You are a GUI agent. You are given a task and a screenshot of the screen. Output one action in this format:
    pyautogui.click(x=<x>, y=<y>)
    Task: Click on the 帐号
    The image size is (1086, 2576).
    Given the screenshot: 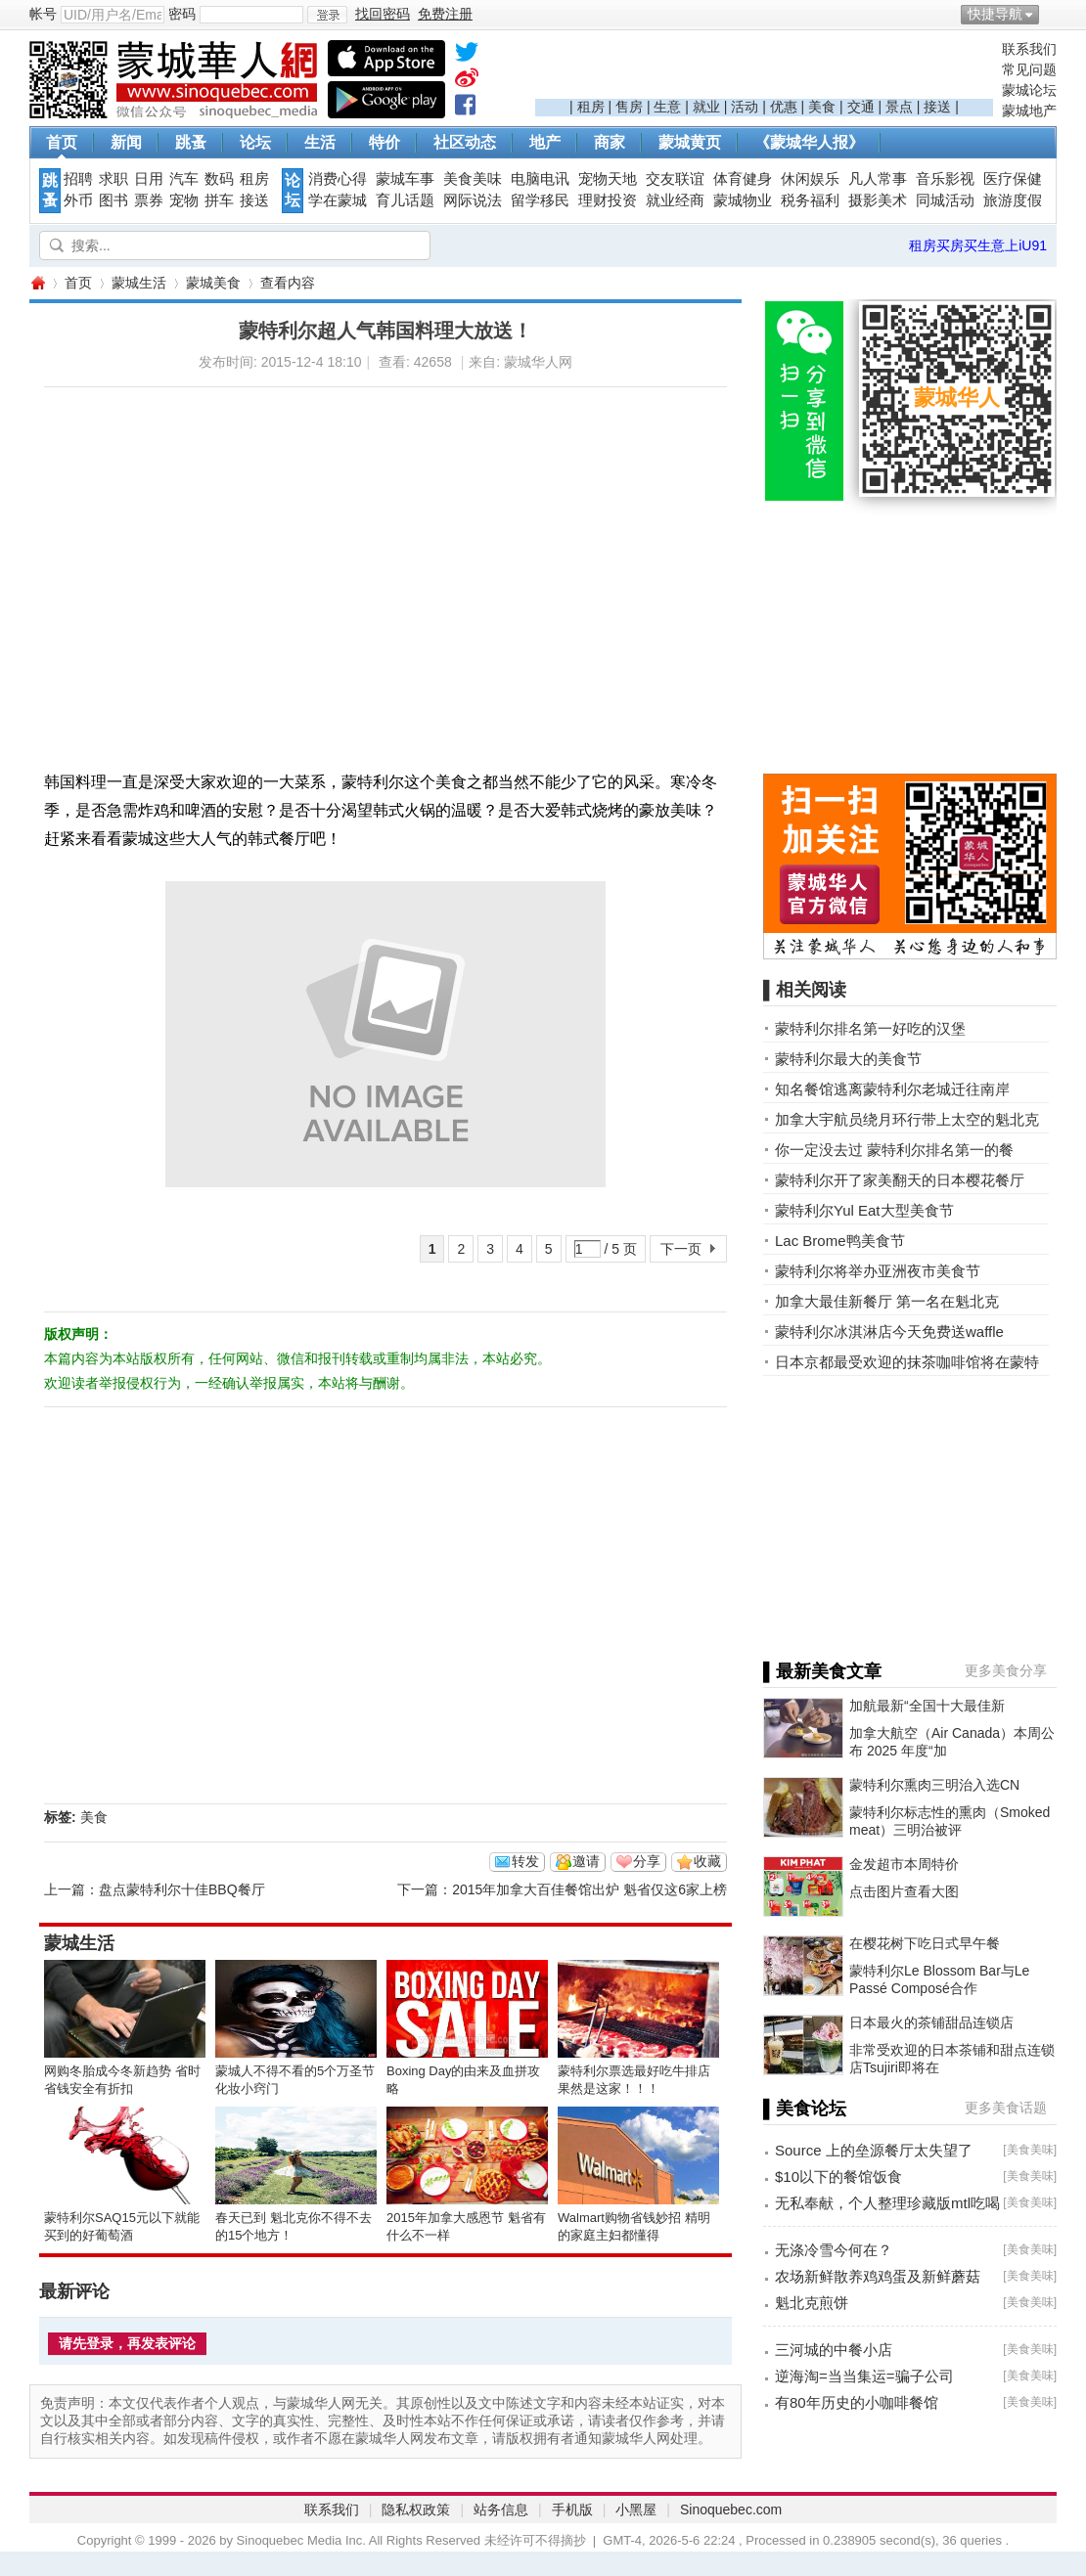 What is the action you would take?
    pyautogui.click(x=43, y=14)
    